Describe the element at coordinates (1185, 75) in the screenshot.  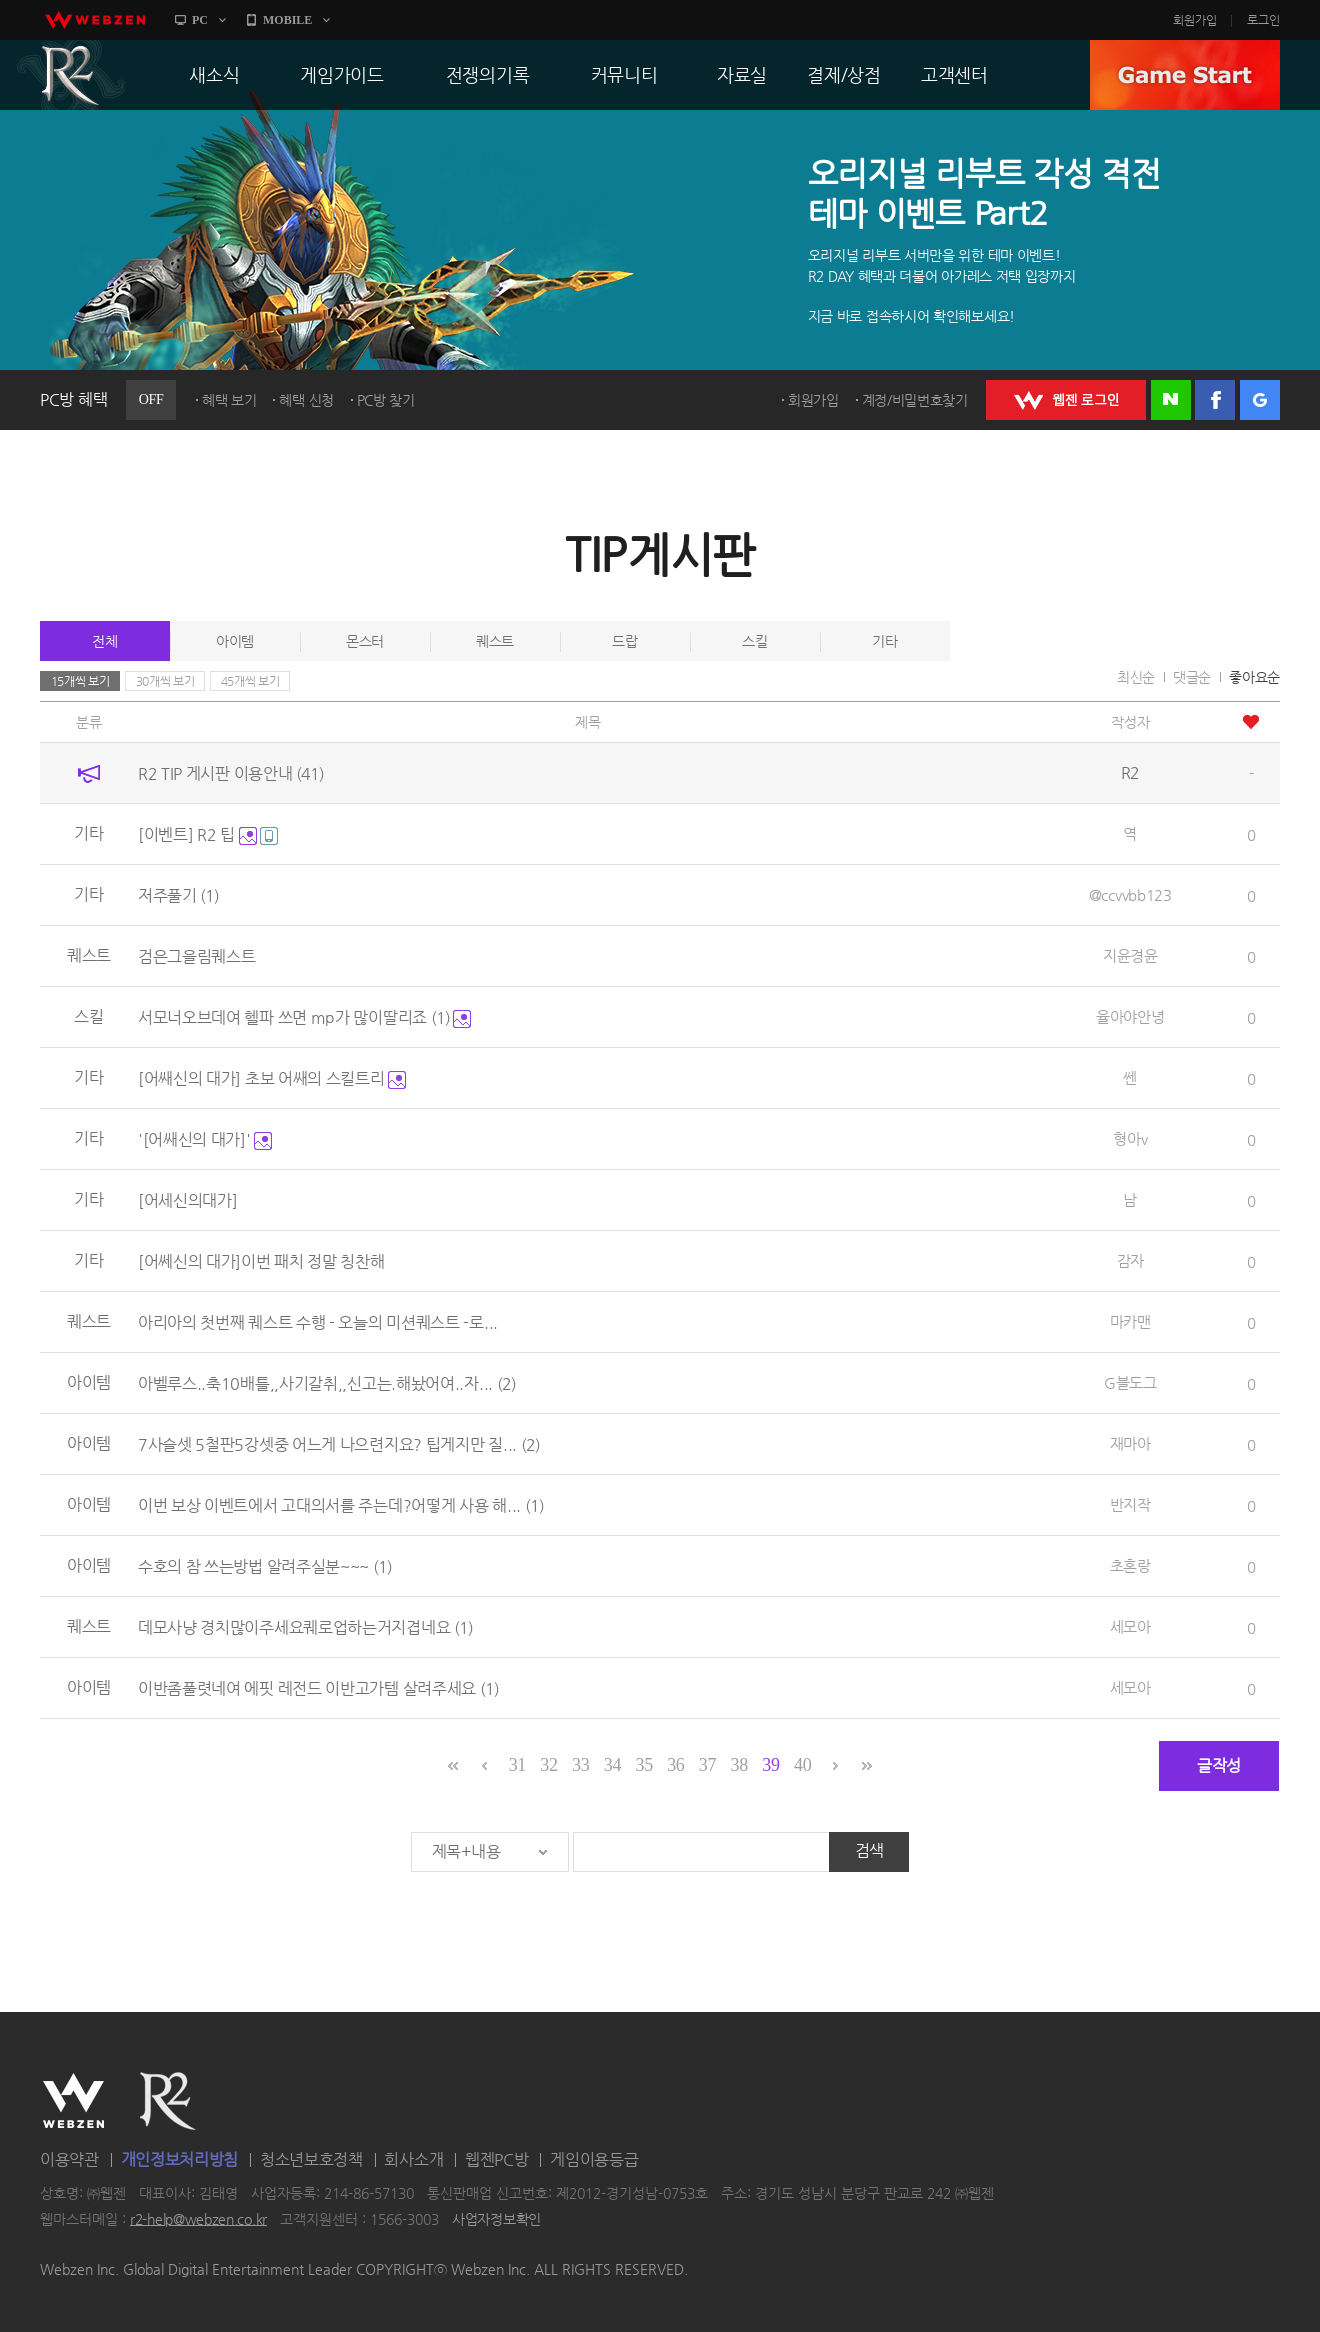
I see `GAME START` at that location.